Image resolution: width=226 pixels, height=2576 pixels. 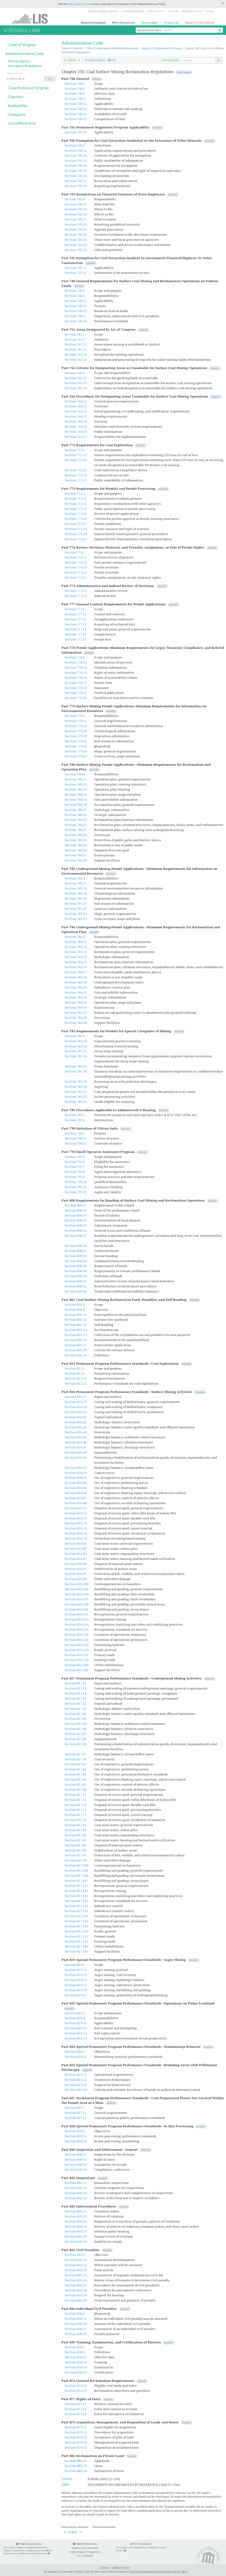 I want to click on Section 780.11, so click(x=76, y=779).